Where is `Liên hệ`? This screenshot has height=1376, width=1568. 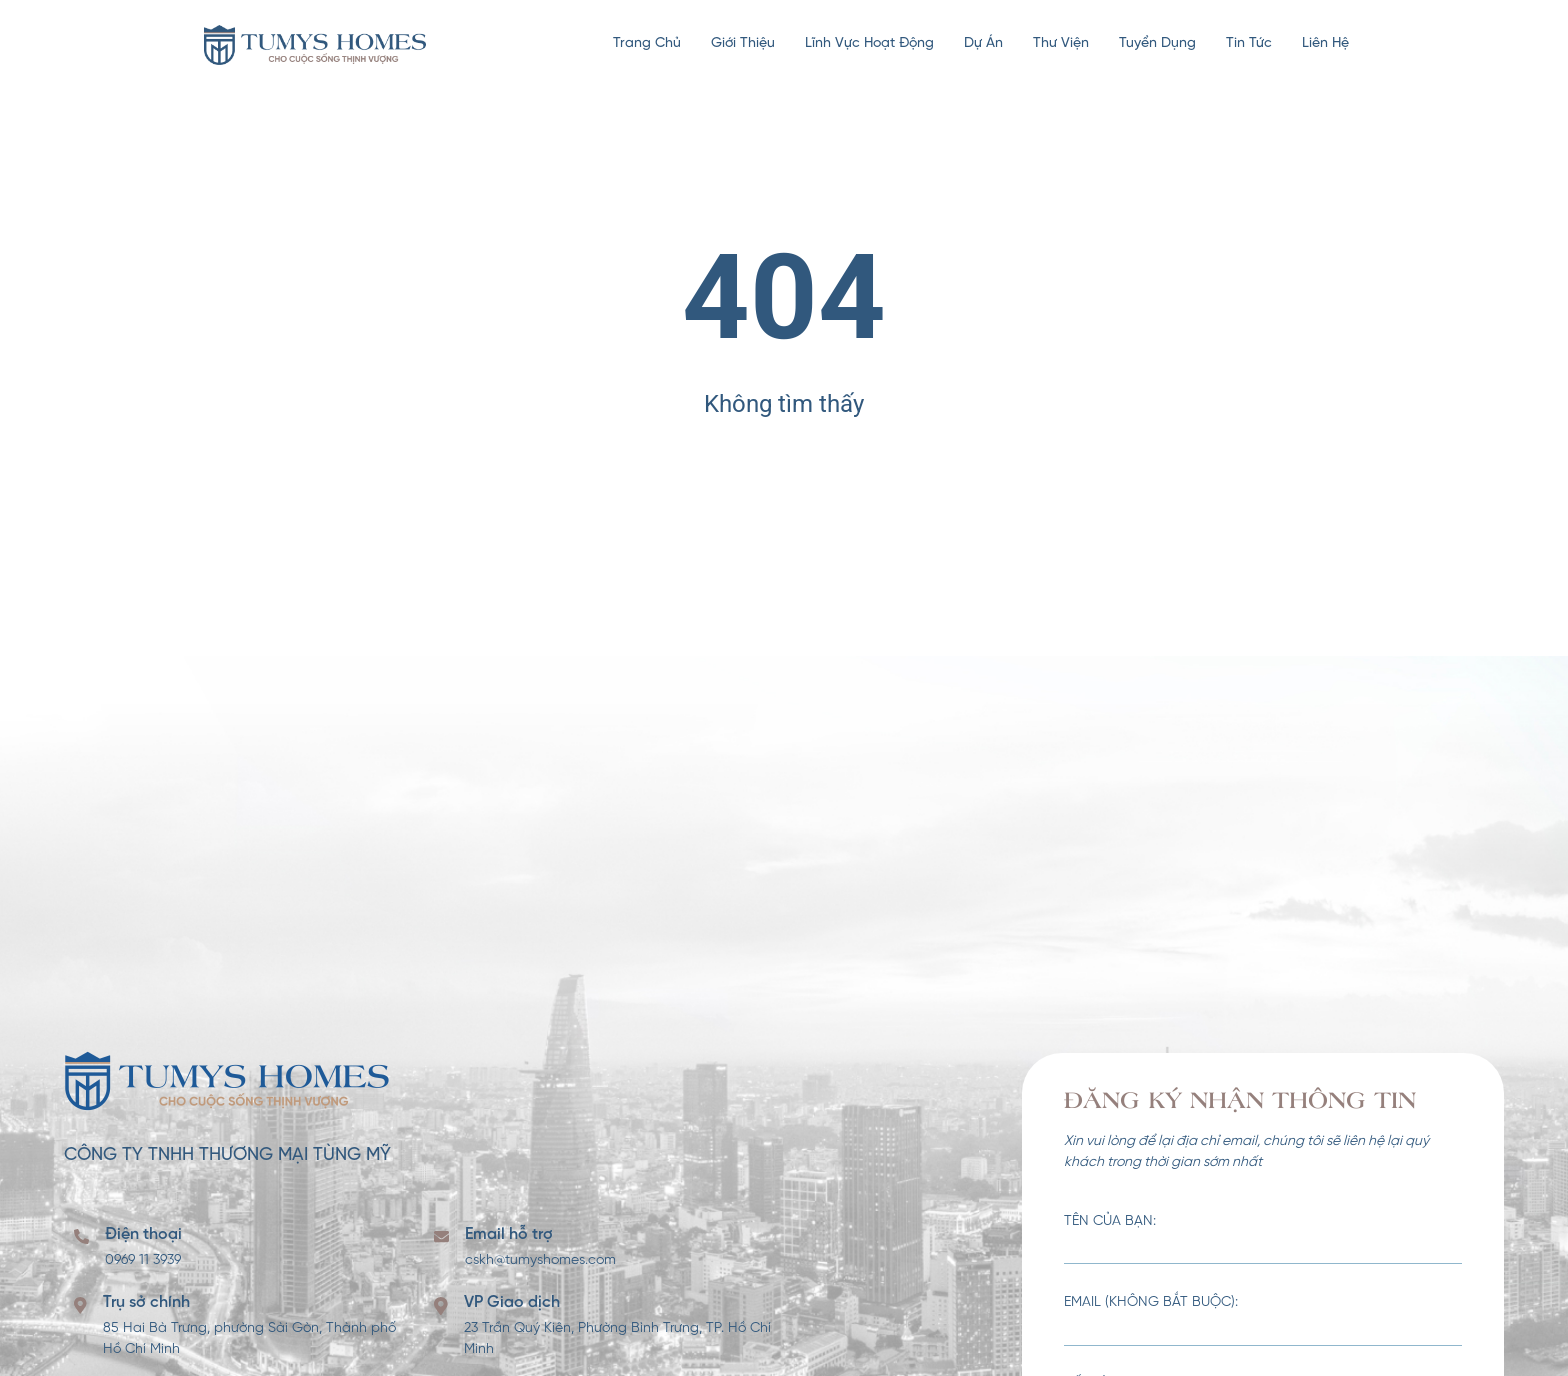
Liên hệ is located at coordinates (1325, 43).